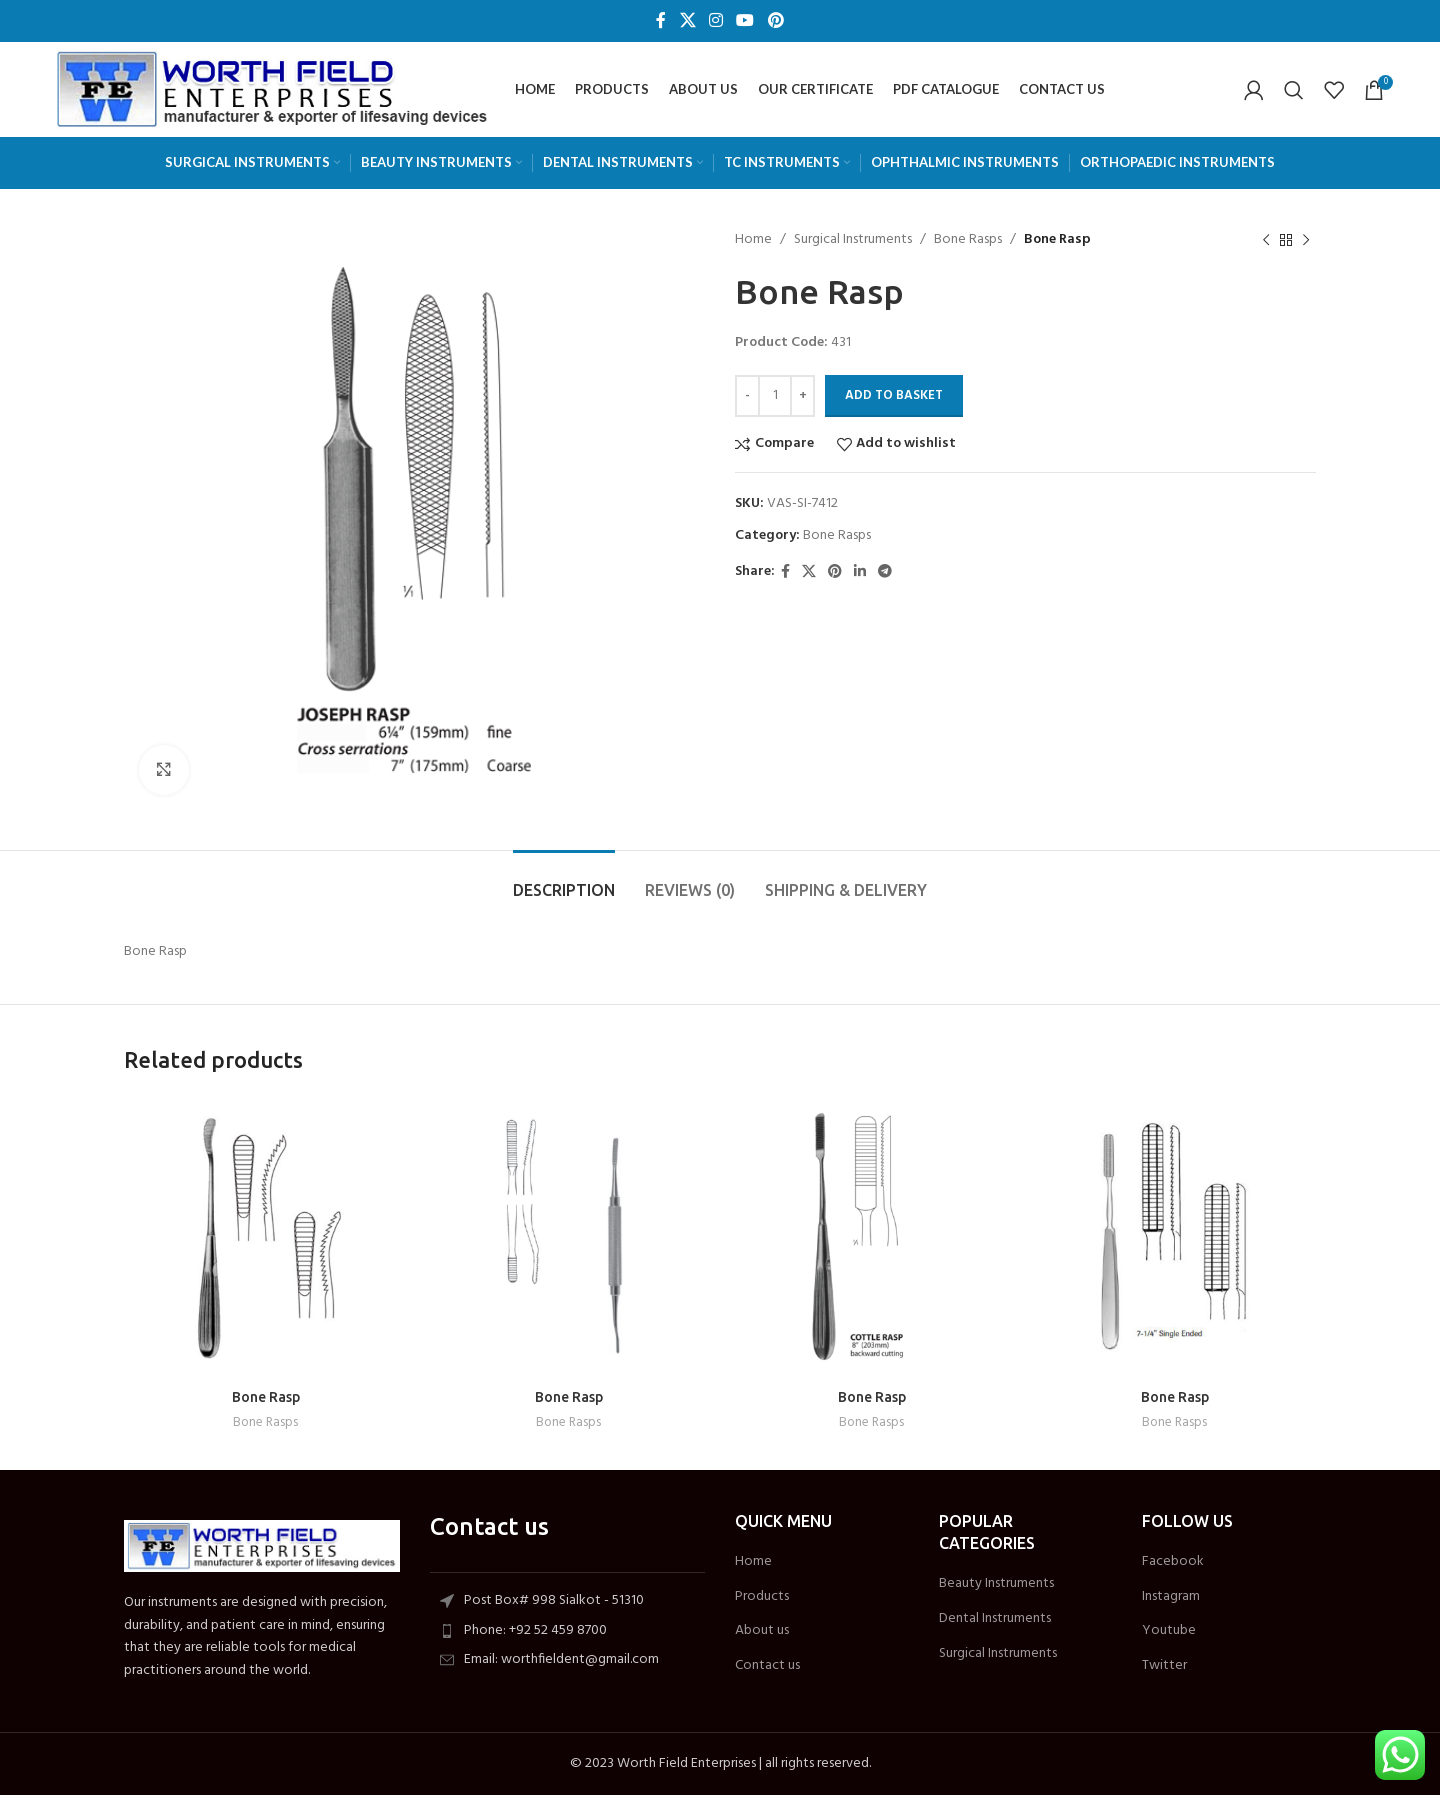  I want to click on [Previous product], so click(1266, 240).